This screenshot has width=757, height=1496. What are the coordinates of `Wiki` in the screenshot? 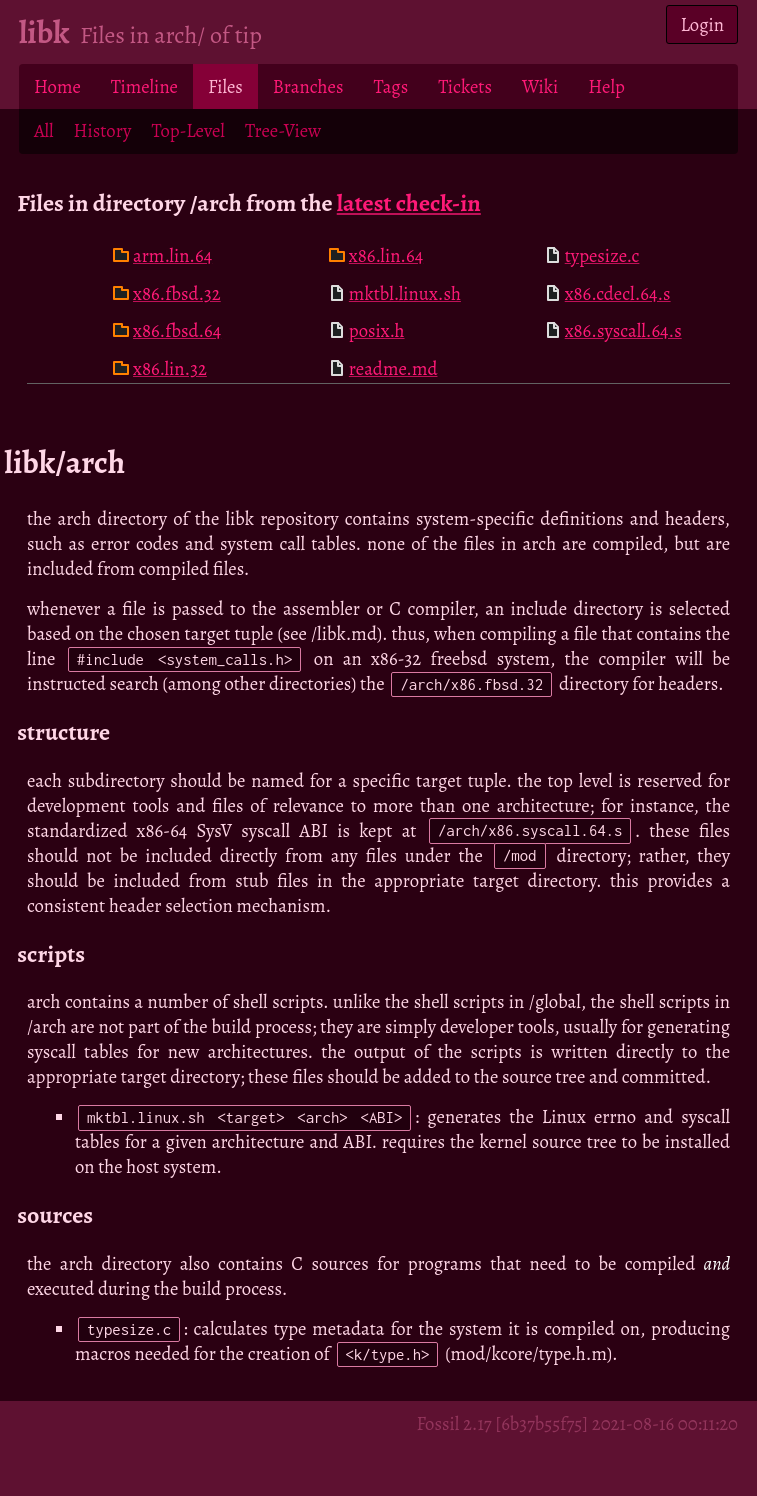 It's located at (540, 86).